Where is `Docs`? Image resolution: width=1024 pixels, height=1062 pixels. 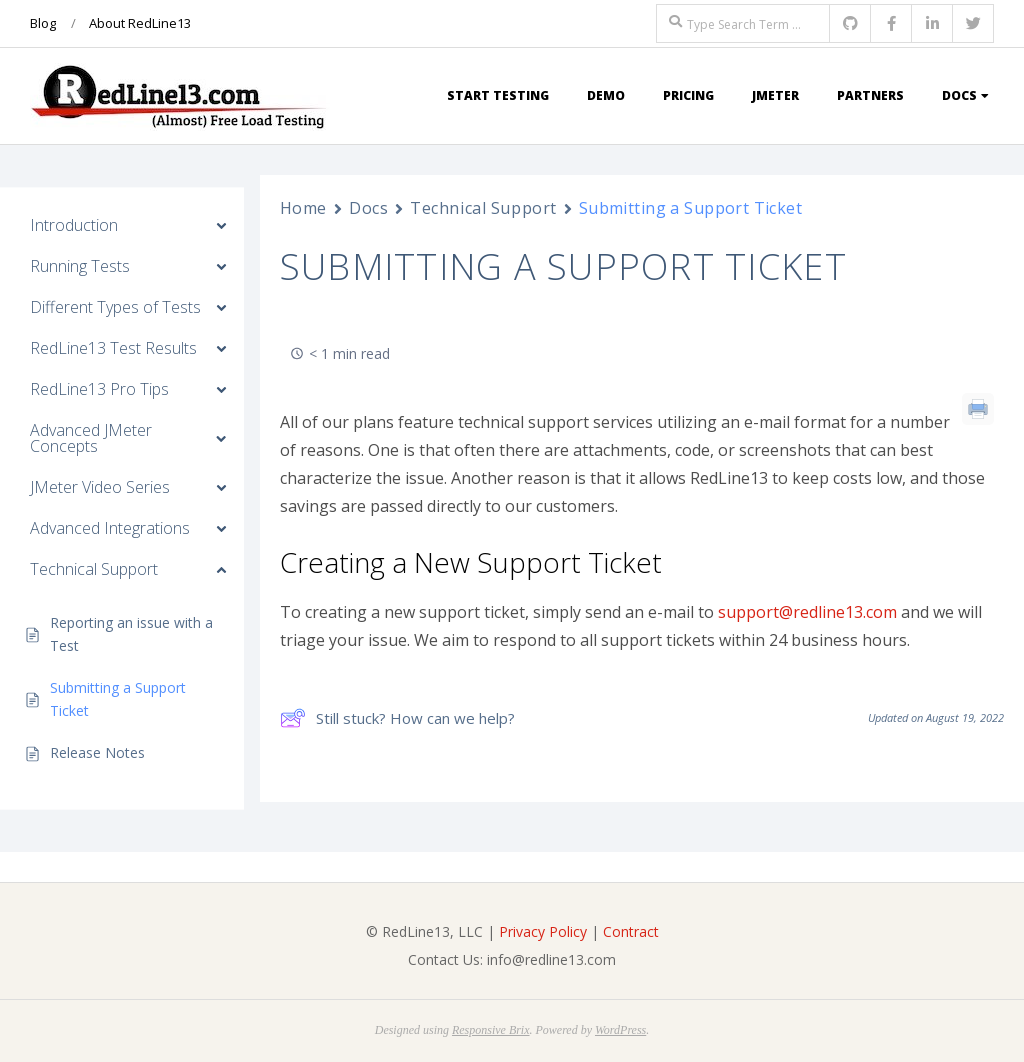
Docs is located at coordinates (959, 95).